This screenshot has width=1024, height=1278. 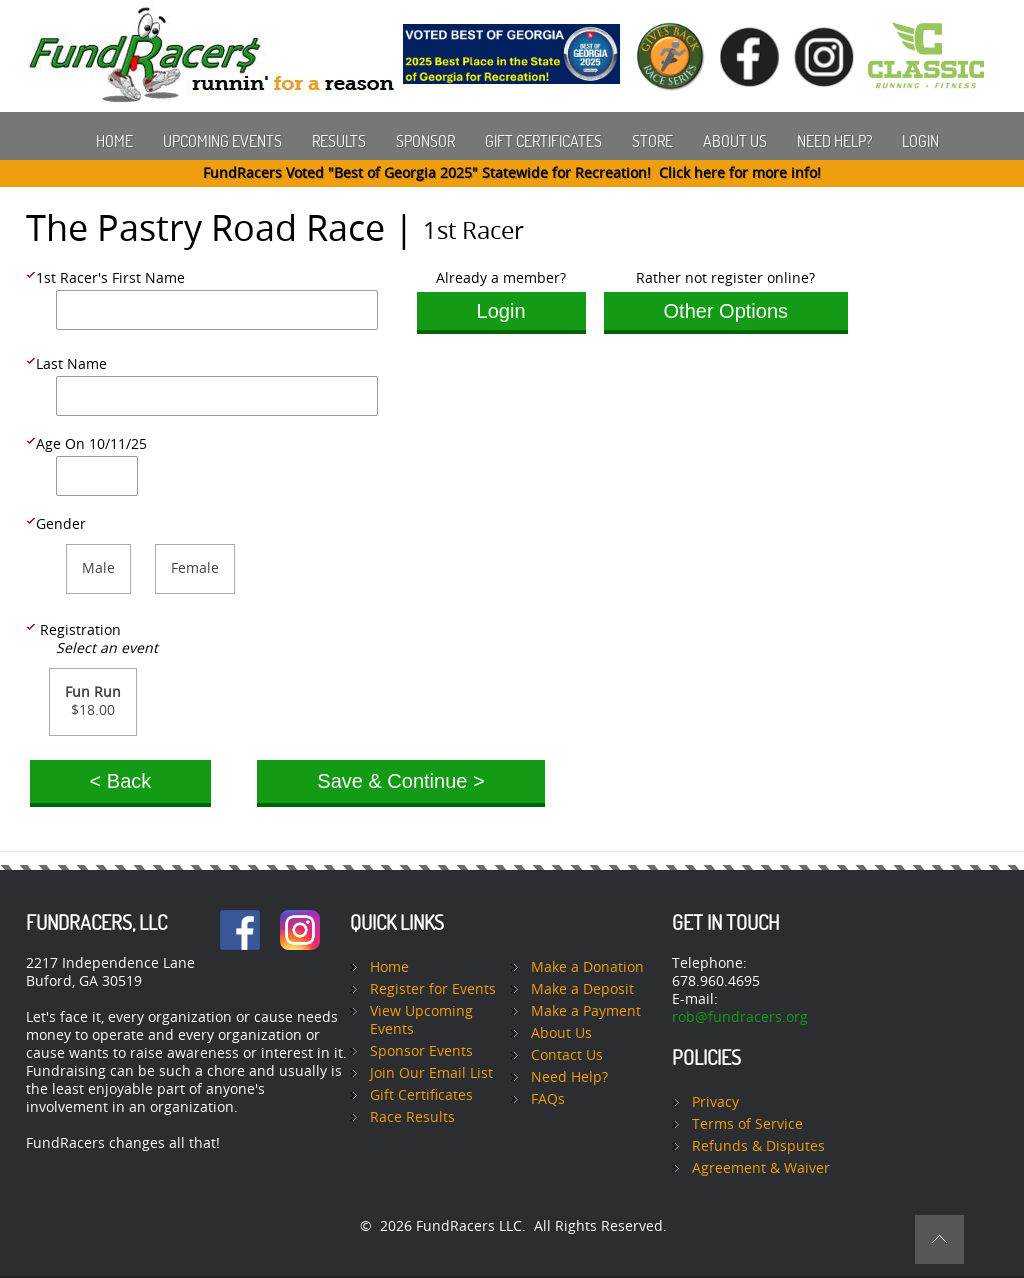 What do you see at coordinates (761, 1168) in the screenshot?
I see `Agreement & Waiver` at bounding box center [761, 1168].